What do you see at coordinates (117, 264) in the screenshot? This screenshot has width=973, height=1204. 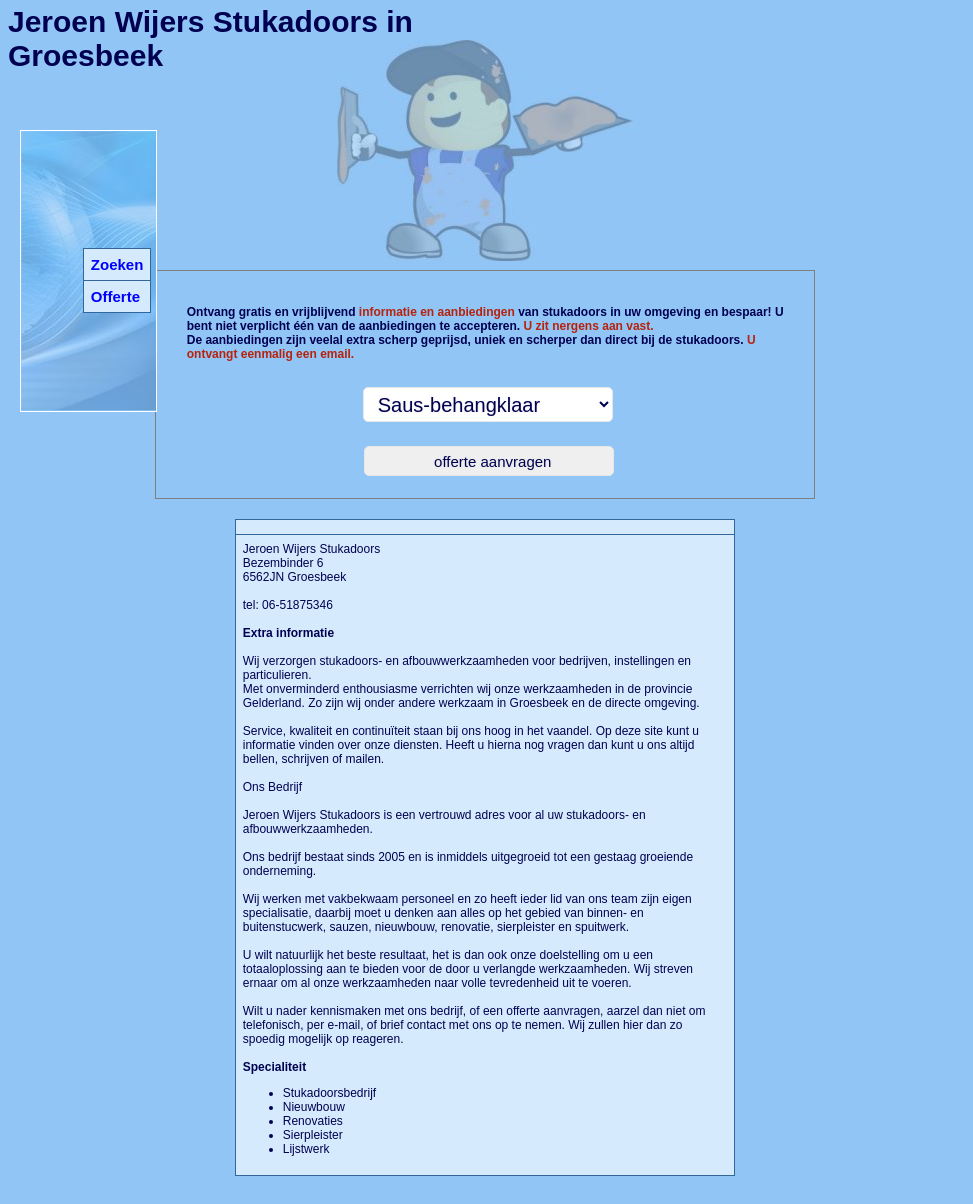 I see `Zoeken` at bounding box center [117, 264].